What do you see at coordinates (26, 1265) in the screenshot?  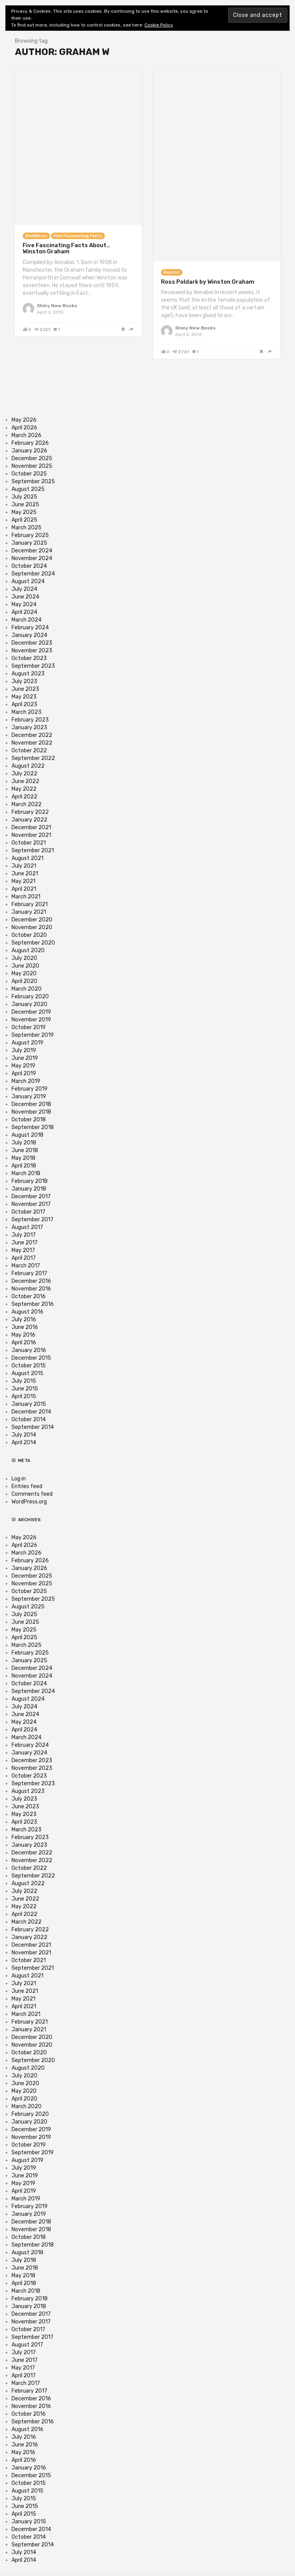 I see `March 2017` at bounding box center [26, 1265].